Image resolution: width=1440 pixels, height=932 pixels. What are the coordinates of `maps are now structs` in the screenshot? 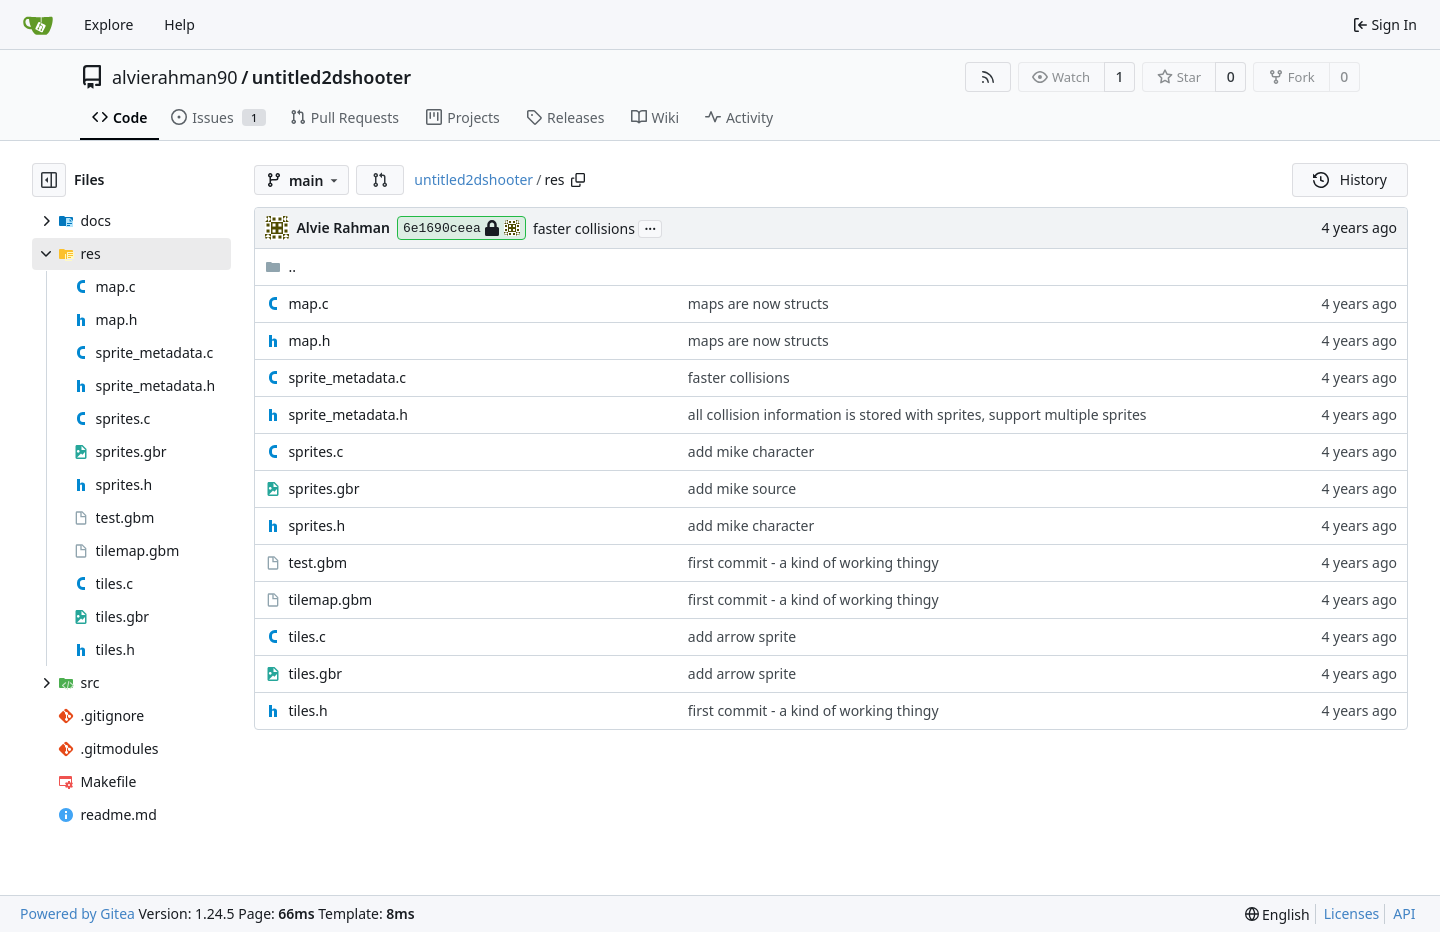 It's located at (758, 303).